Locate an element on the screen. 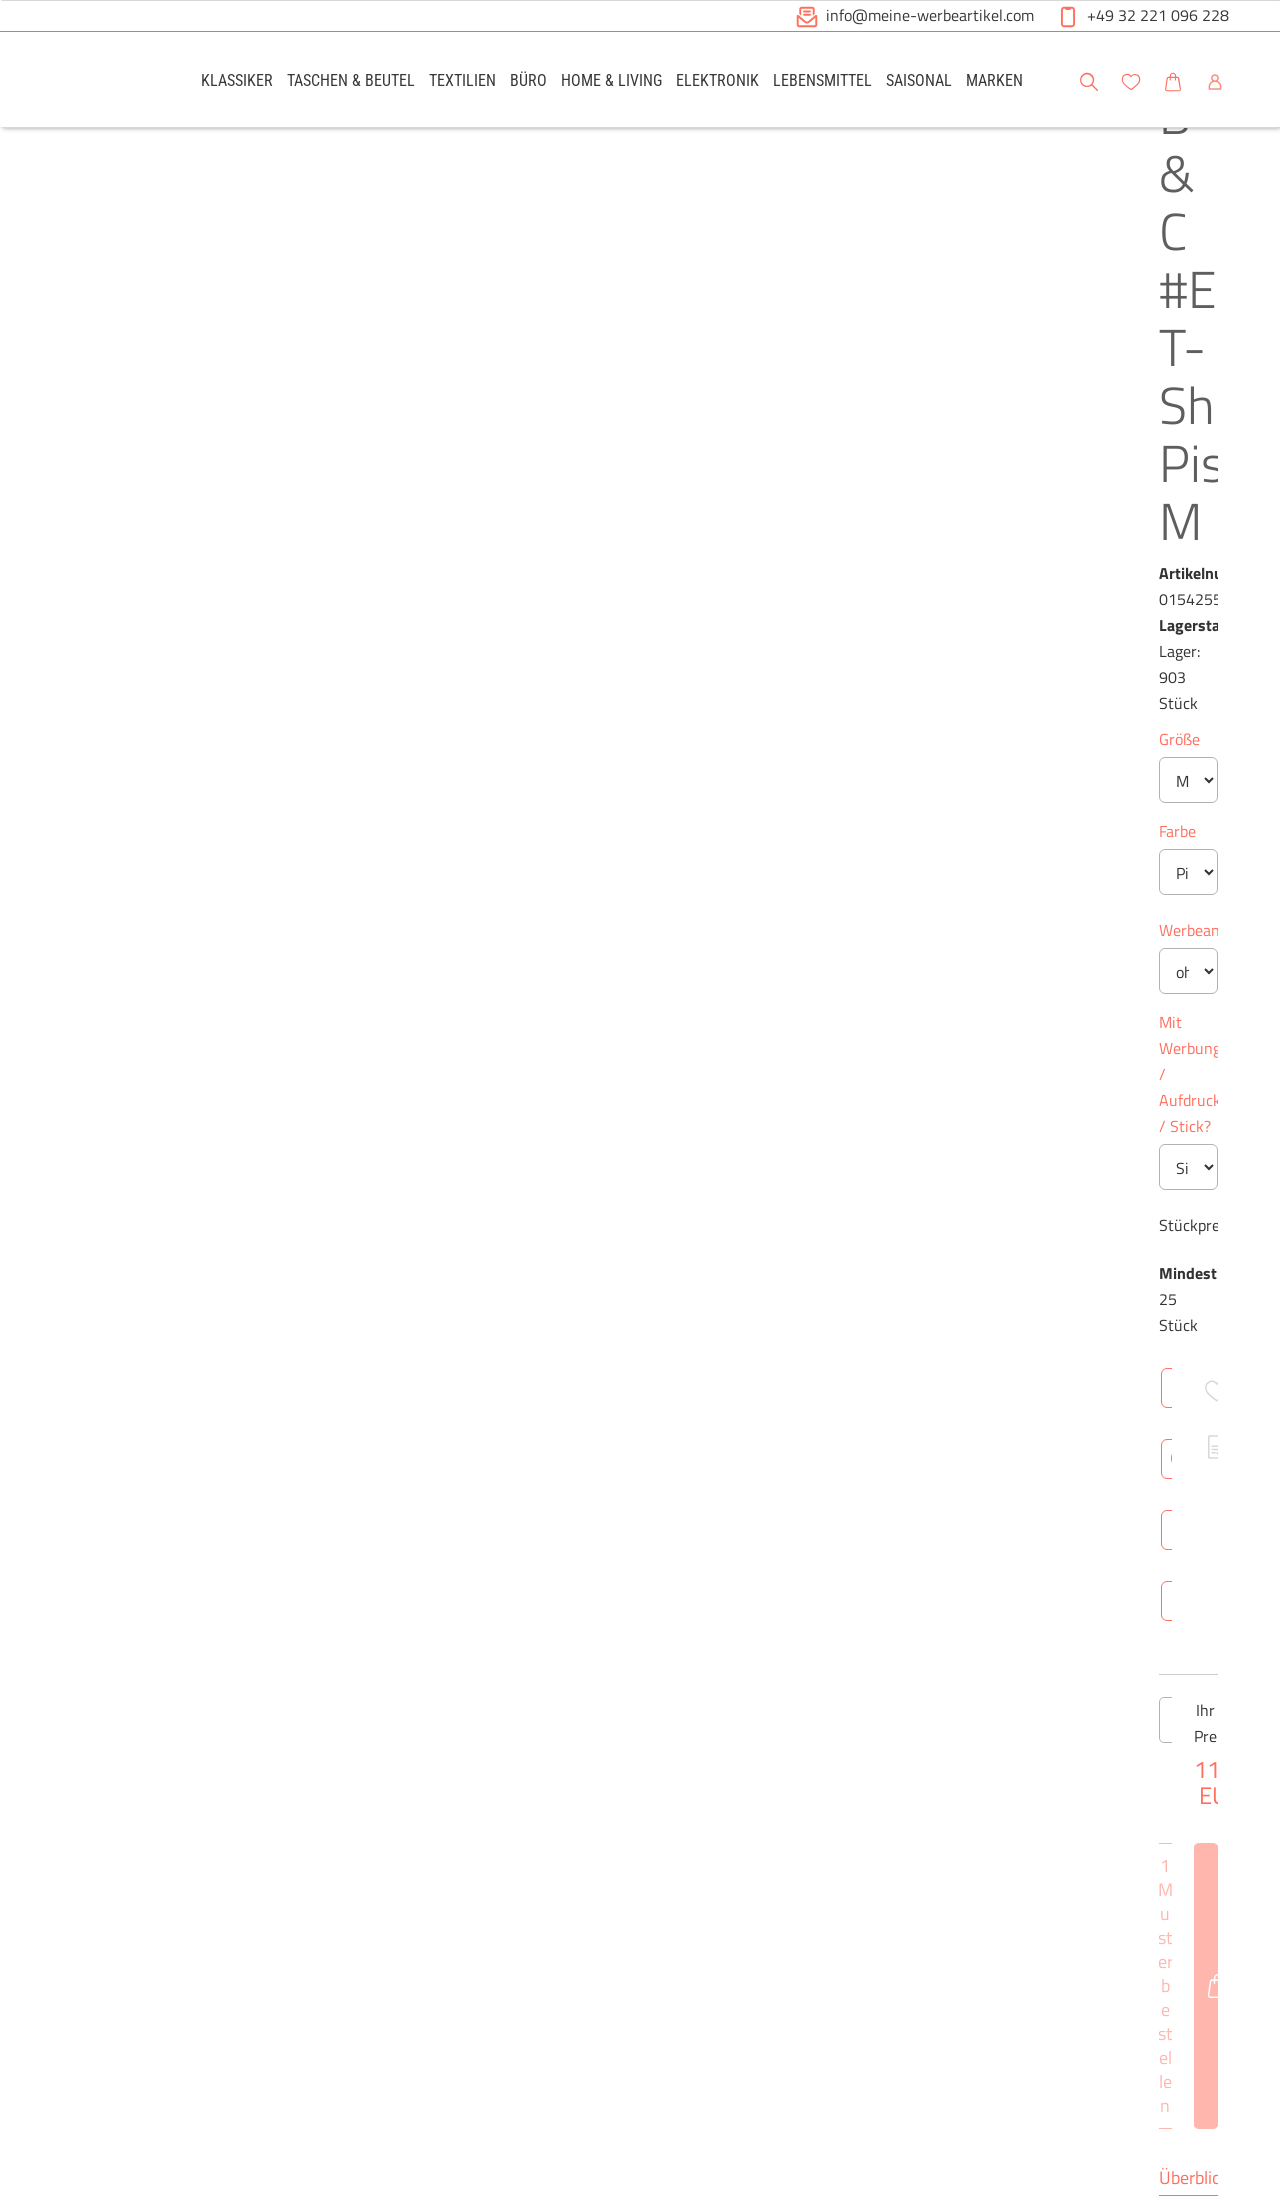 This screenshot has width=1280, height=2201. Technische Daten [tab] is located at coordinates (715, 1114).